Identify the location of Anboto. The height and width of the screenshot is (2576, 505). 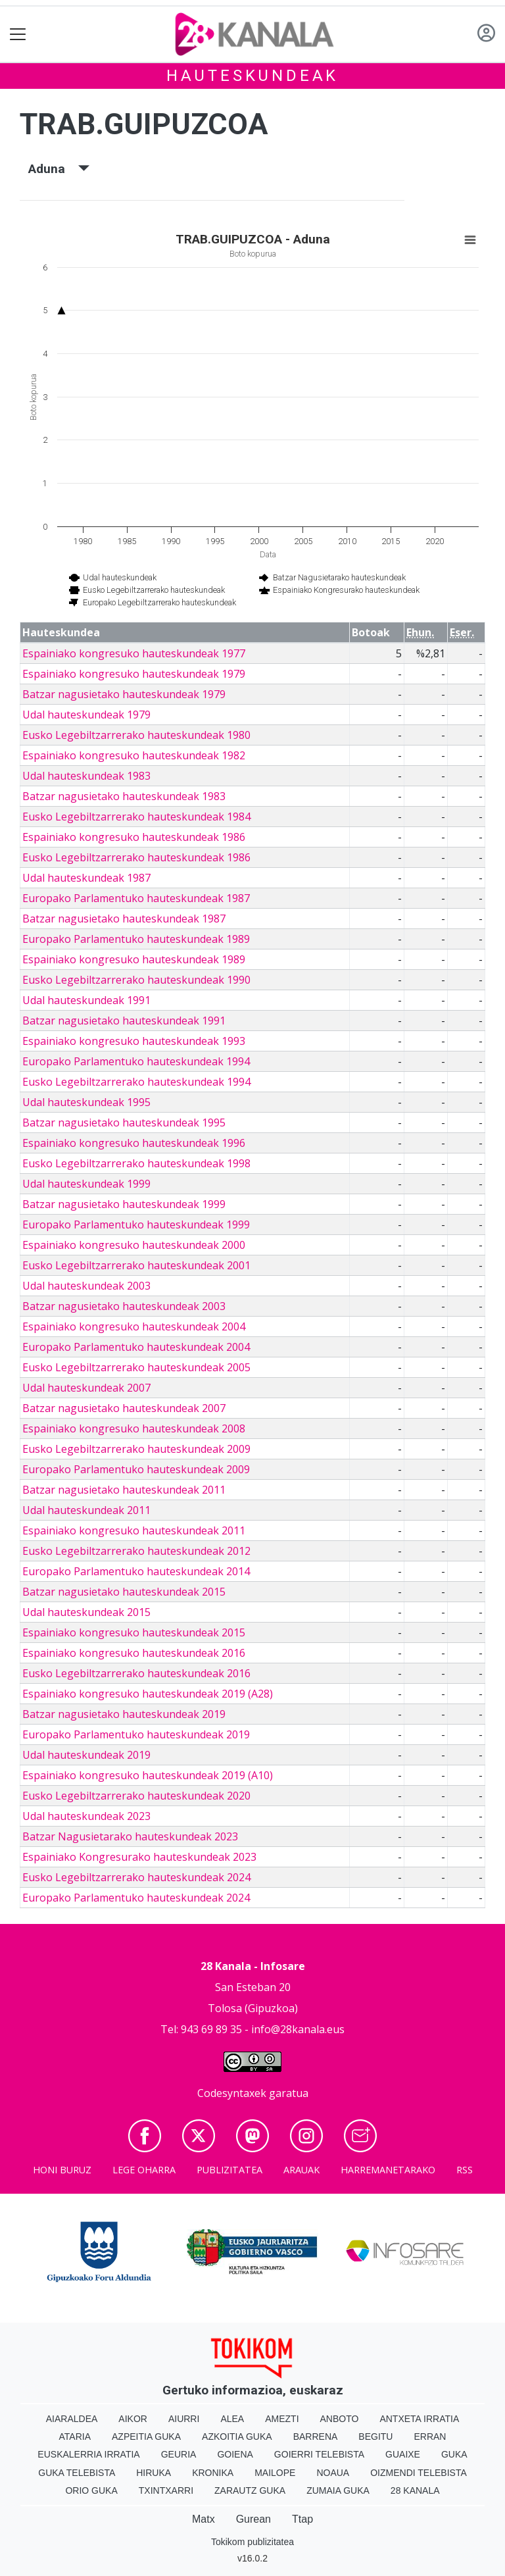
(339, 2418).